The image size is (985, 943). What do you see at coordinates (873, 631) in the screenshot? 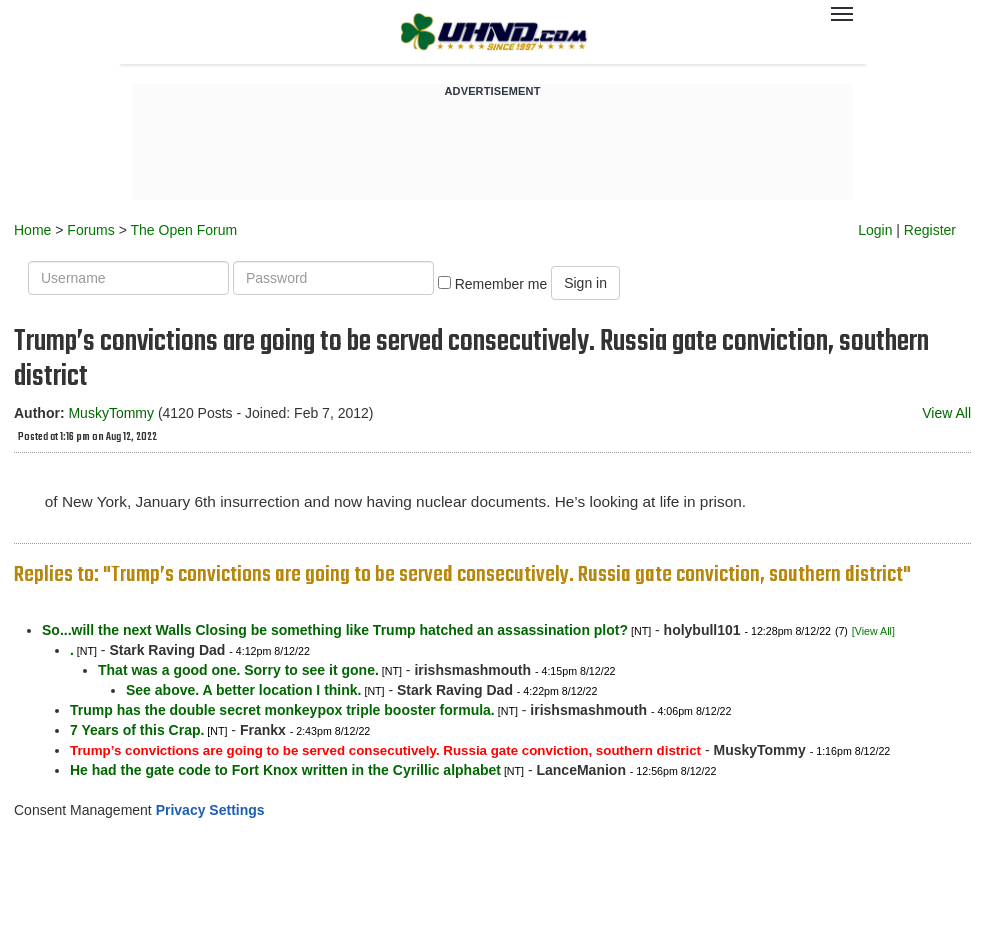
I see `[View All]` at bounding box center [873, 631].